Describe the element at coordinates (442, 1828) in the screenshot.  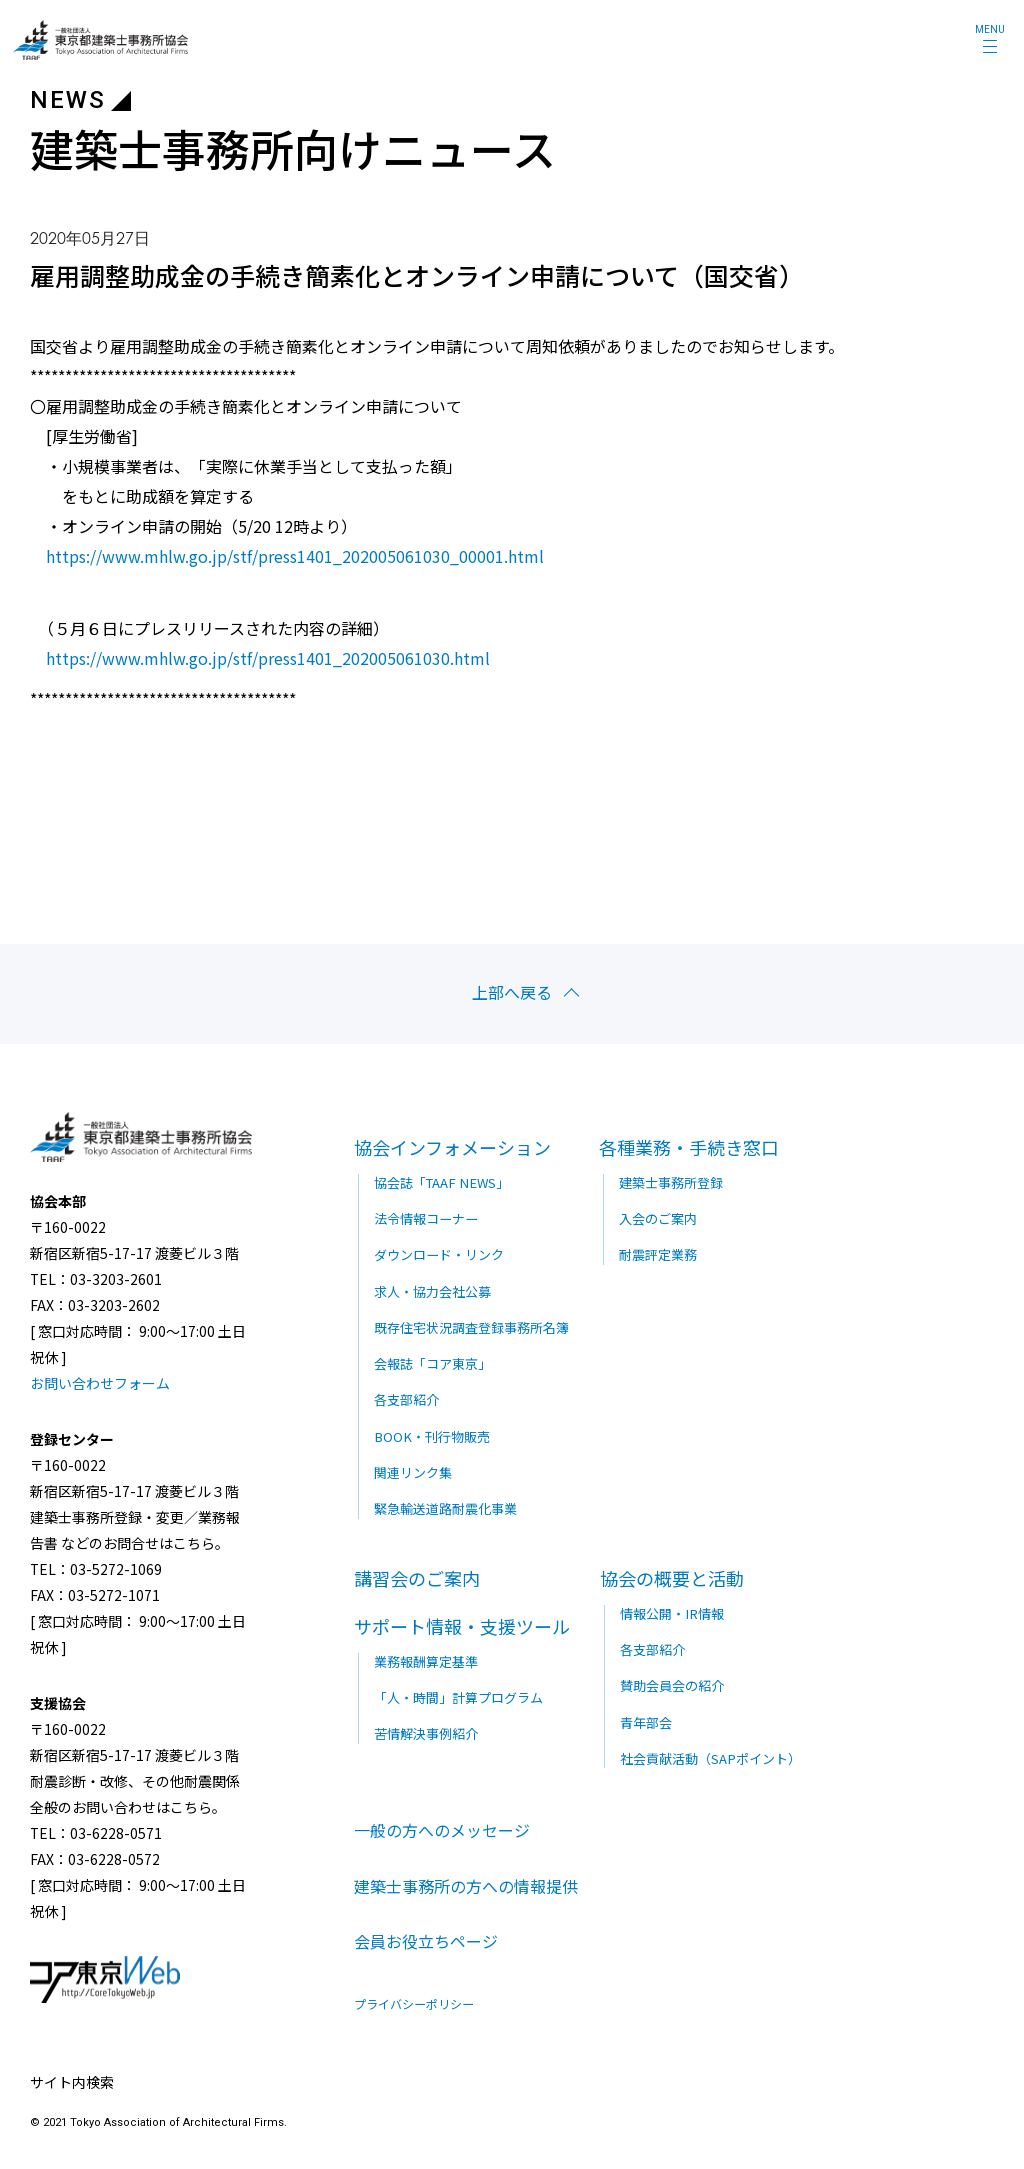
I see `一般の方へのメッセージ` at that location.